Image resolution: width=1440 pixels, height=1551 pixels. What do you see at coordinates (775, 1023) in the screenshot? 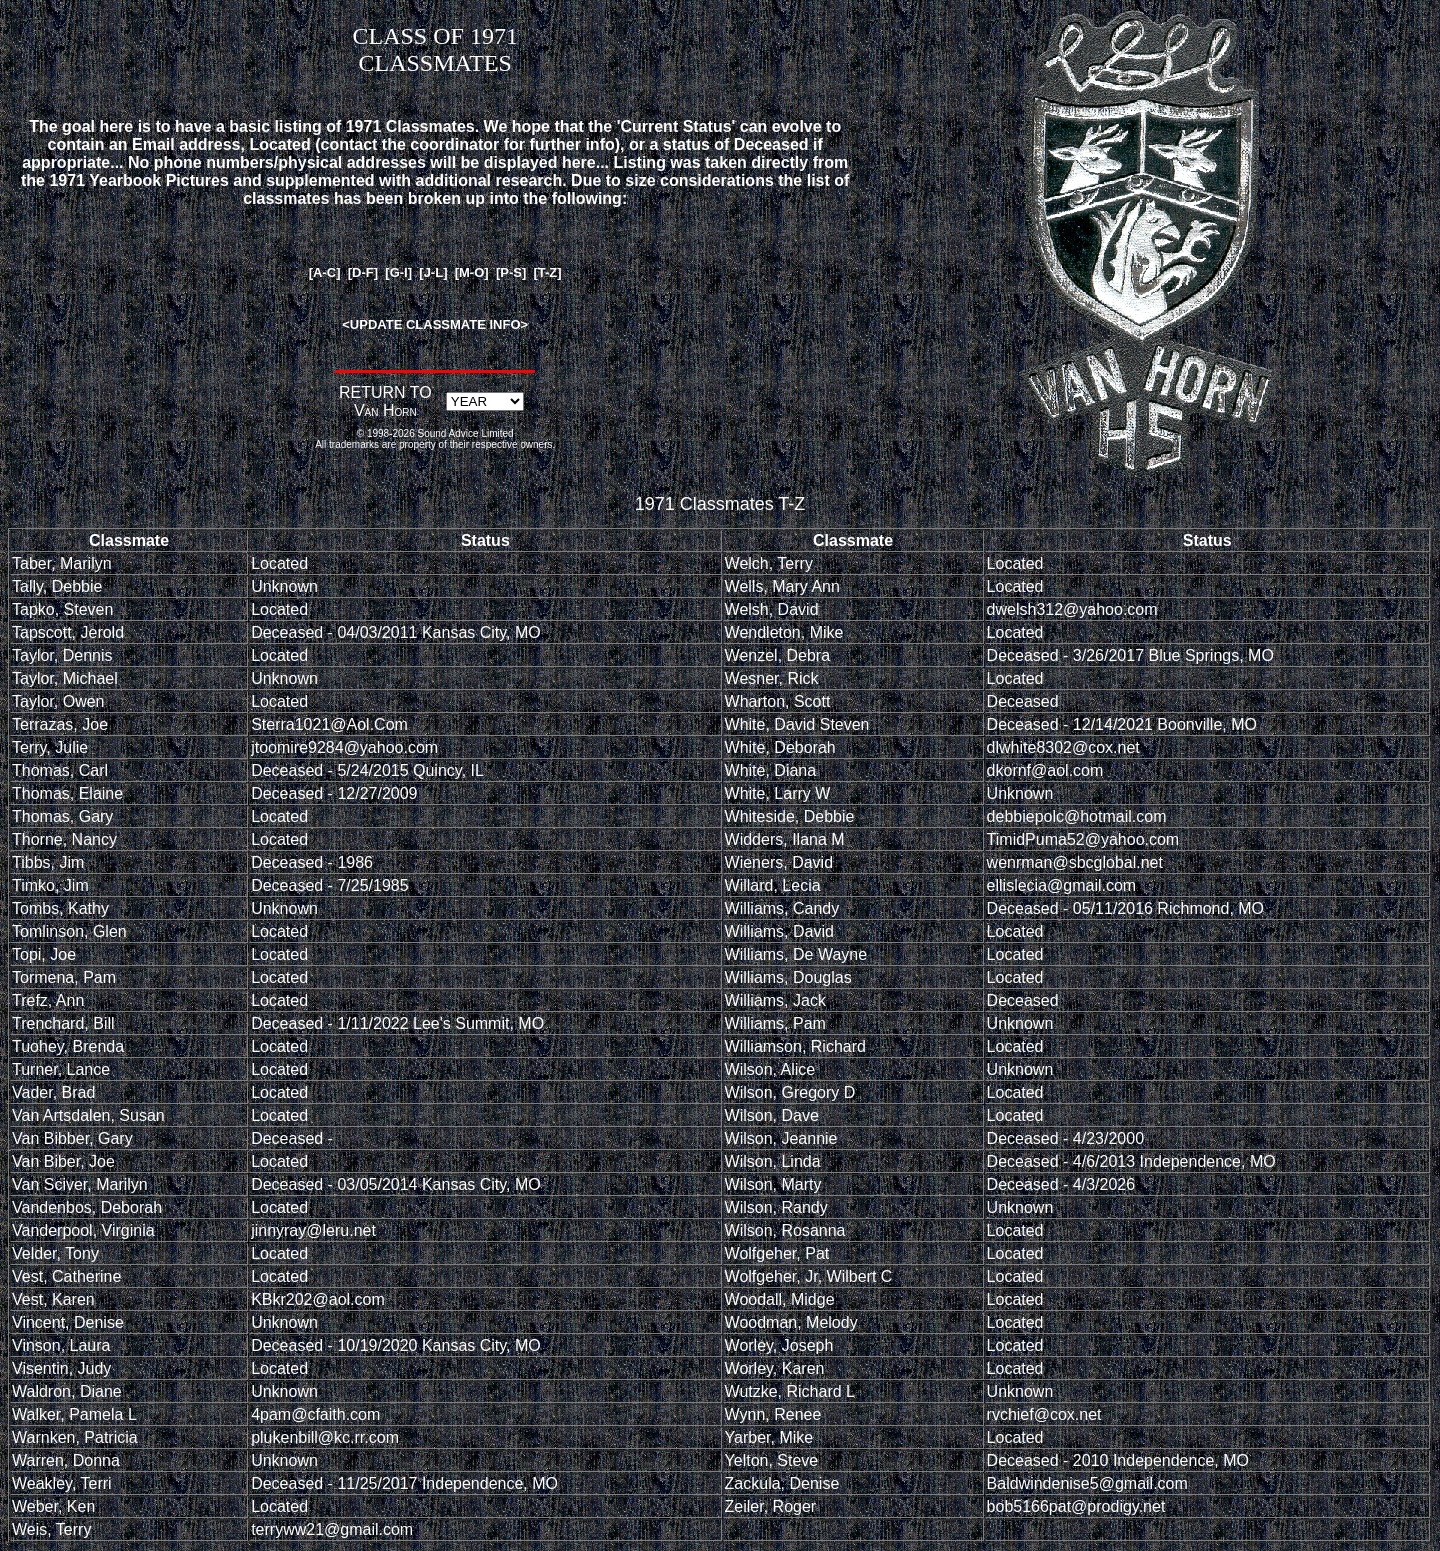
I see `Williams, Pam` at bounding box center [775, 1023].